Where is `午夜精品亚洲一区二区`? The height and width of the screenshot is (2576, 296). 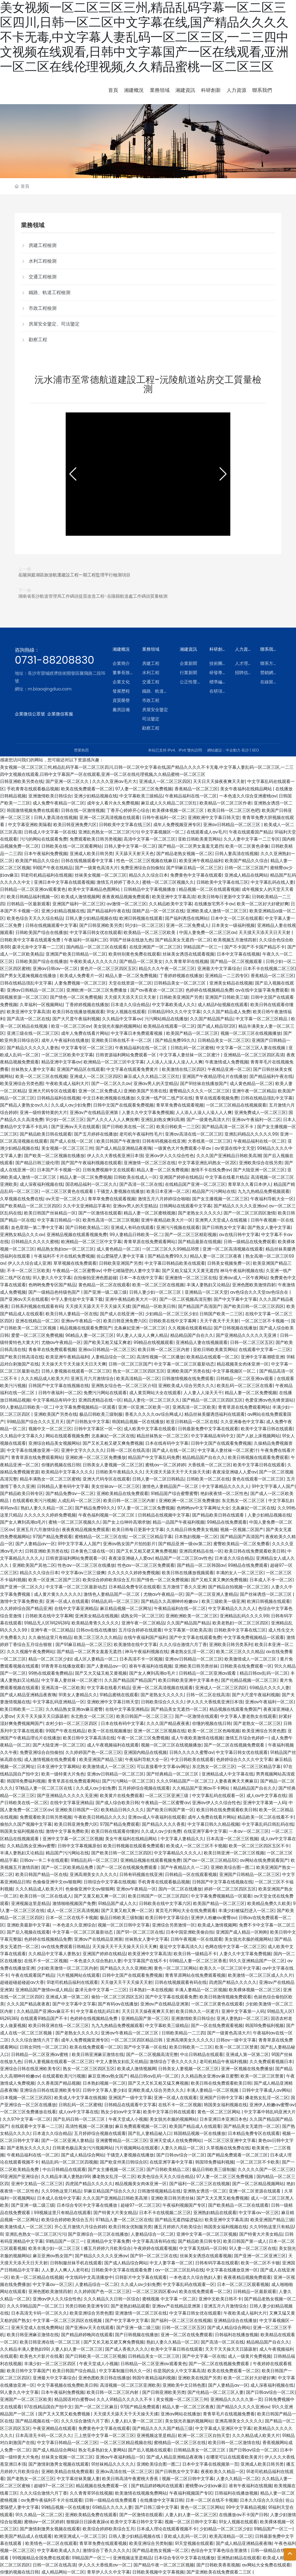 午夜精品亚洲一区二区 is located at coordinates (229, 1069).